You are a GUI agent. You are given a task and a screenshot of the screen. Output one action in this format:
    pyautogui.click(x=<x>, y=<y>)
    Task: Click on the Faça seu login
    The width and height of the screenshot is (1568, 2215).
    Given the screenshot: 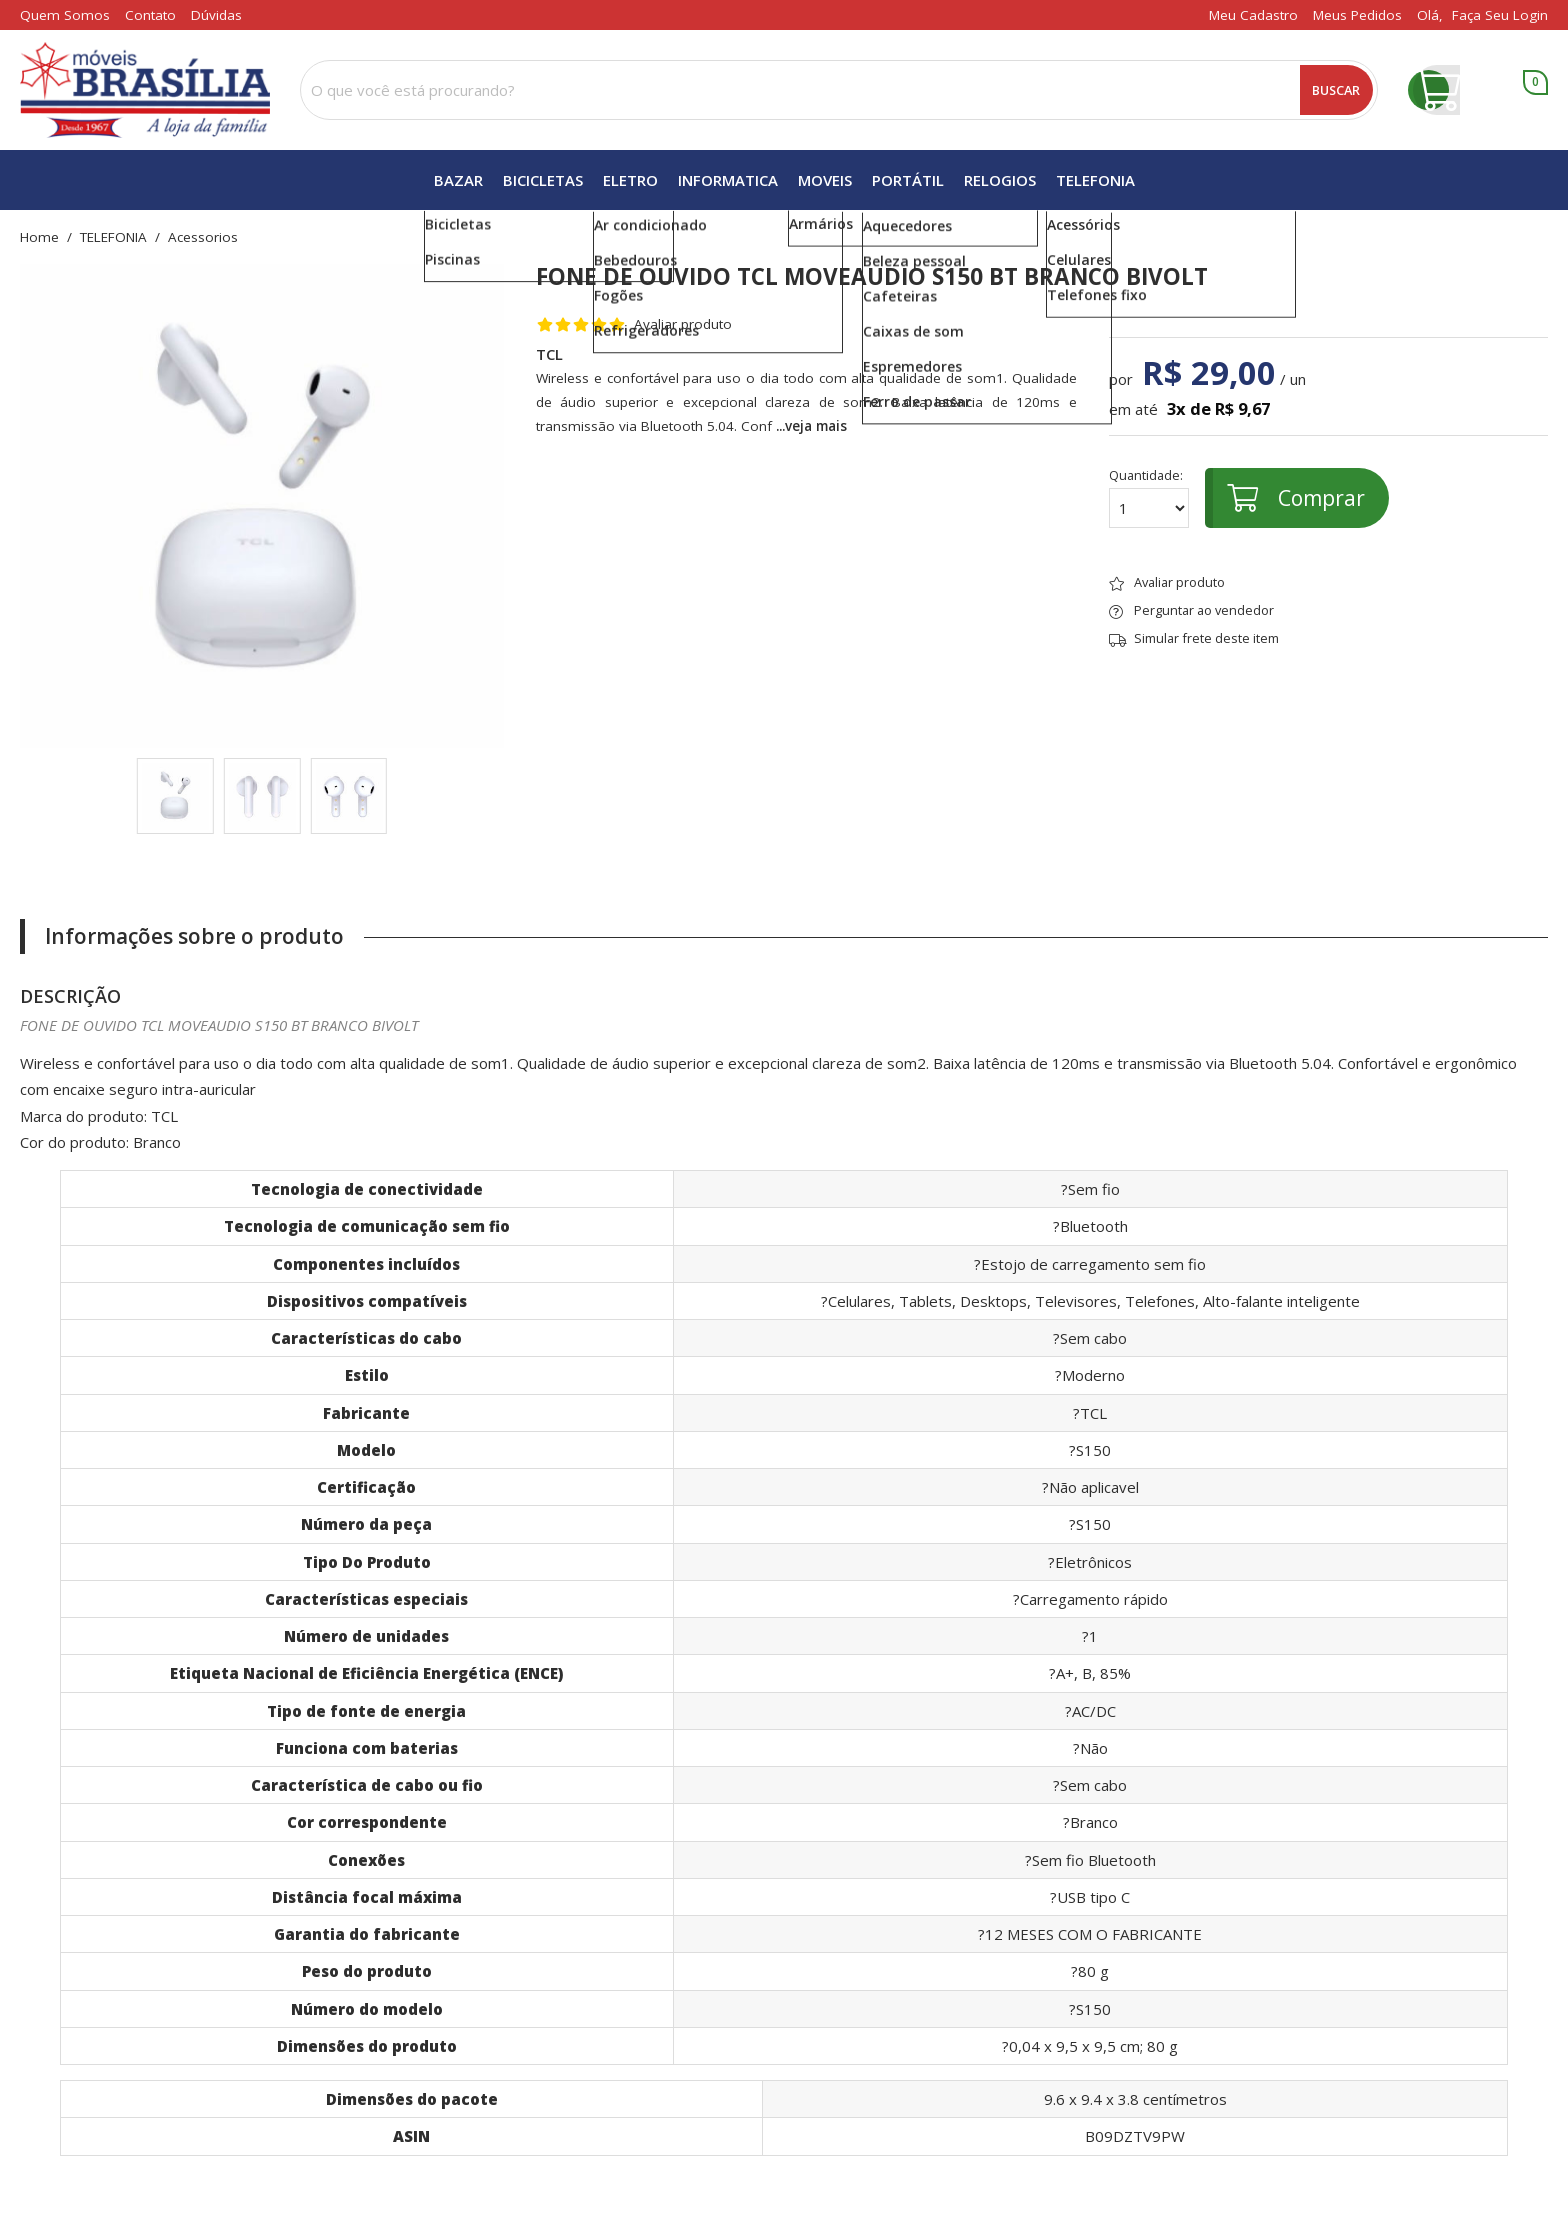 What is the action you would take?
    pyautogui.click(x=1500, y=15)
    